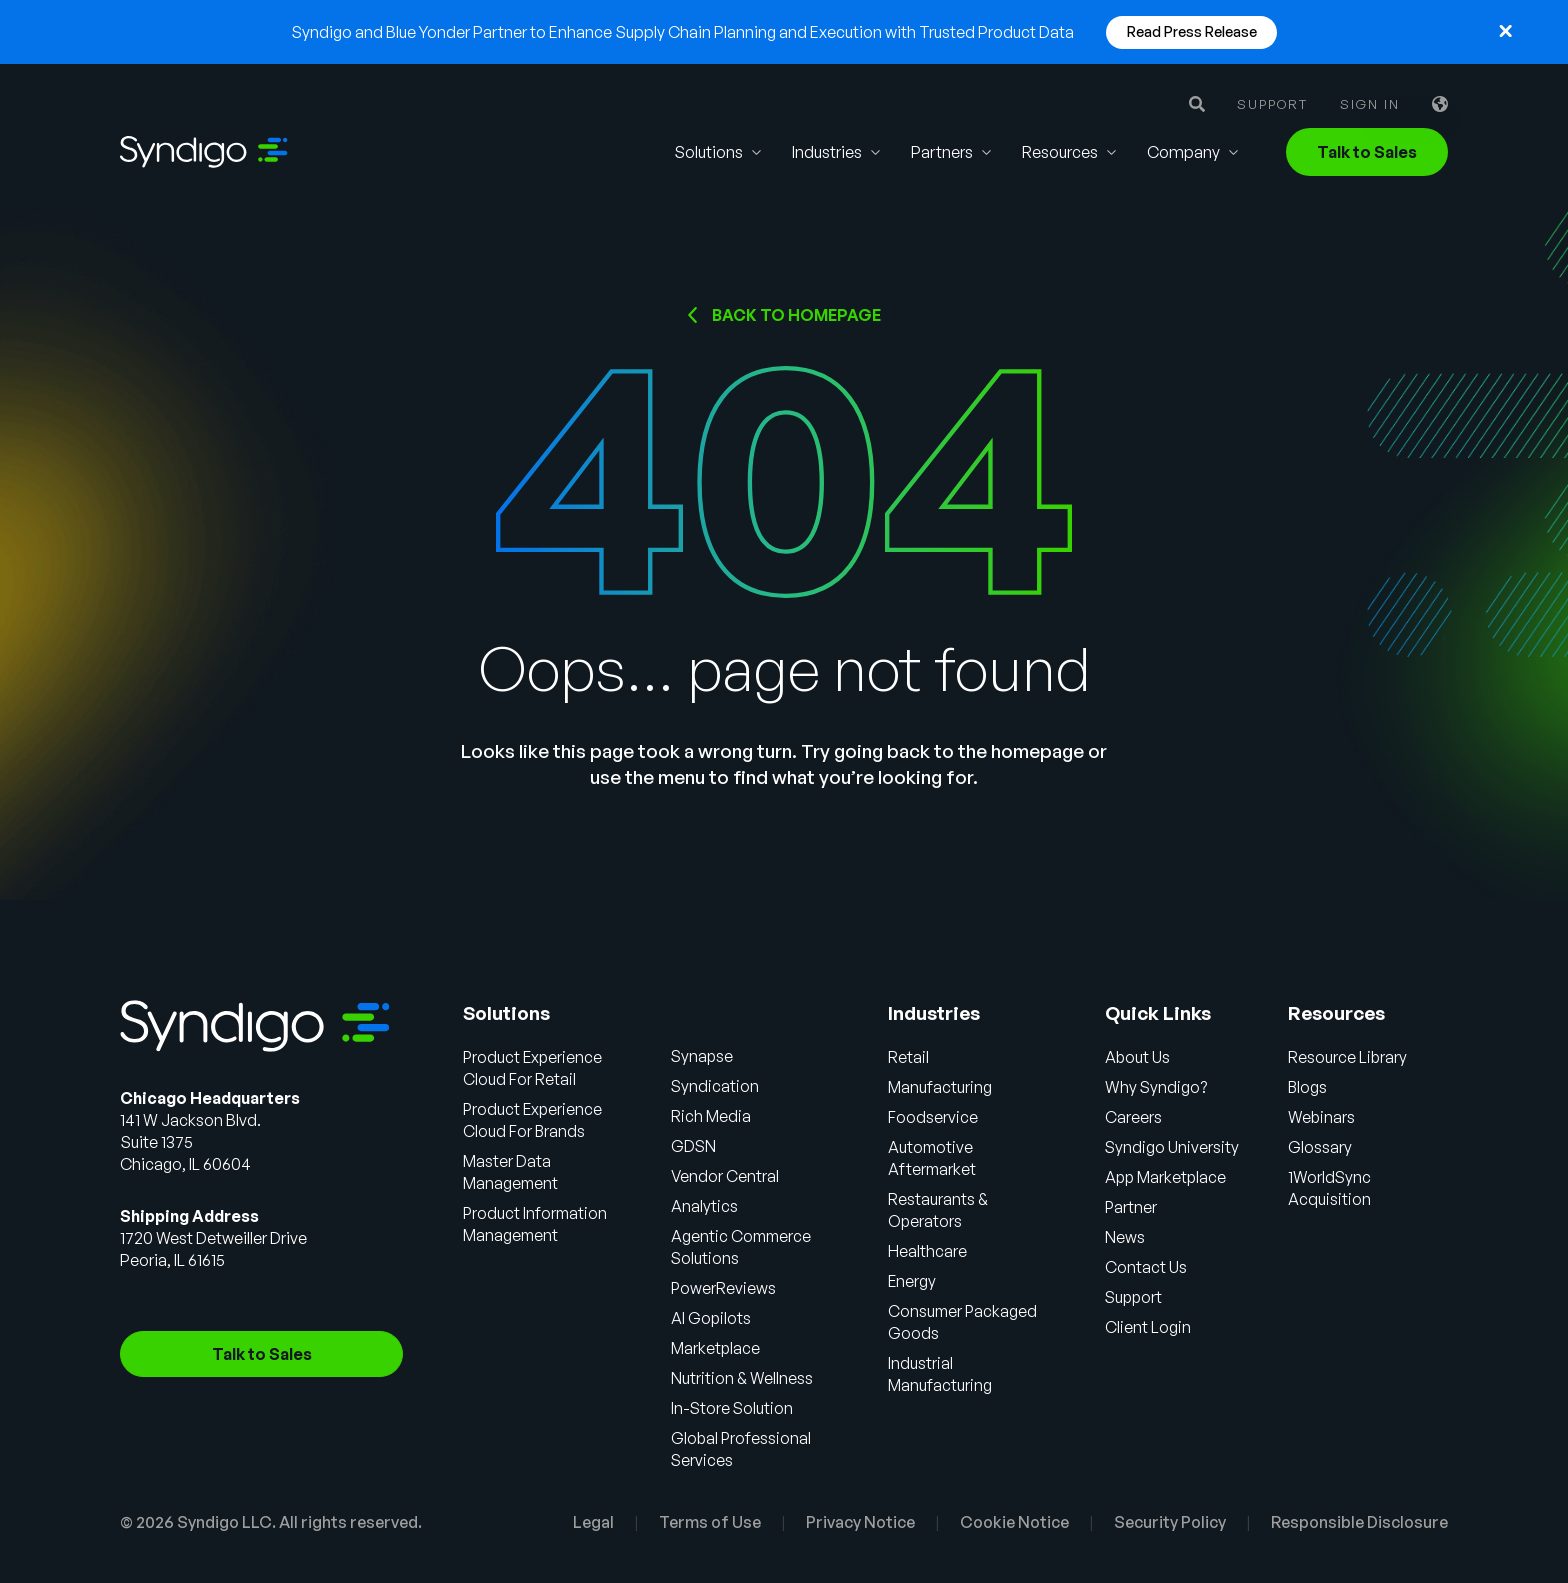 This screenshot has height=1583, width=1568. What do you see at coordinates (909, 1057) in the screenshot?
I see `Retail` at bounding box center [909, 1057].